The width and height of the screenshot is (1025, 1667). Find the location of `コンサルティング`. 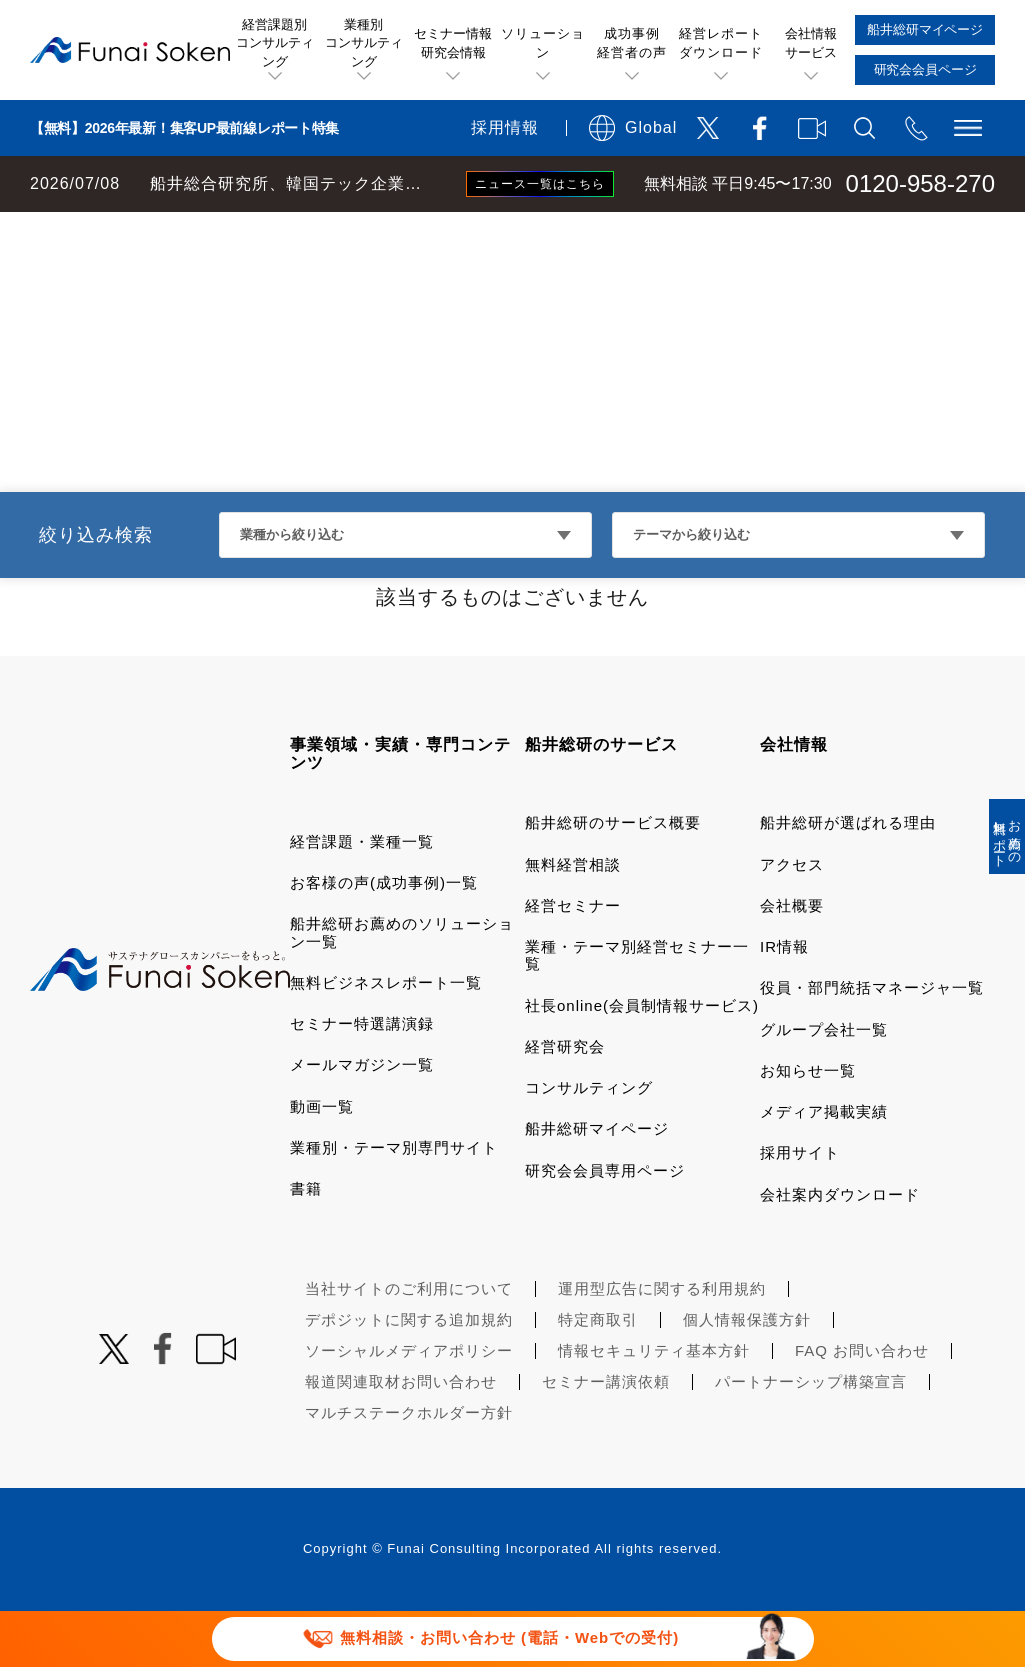

コンサルティング is located at coordinates (589, 1143).